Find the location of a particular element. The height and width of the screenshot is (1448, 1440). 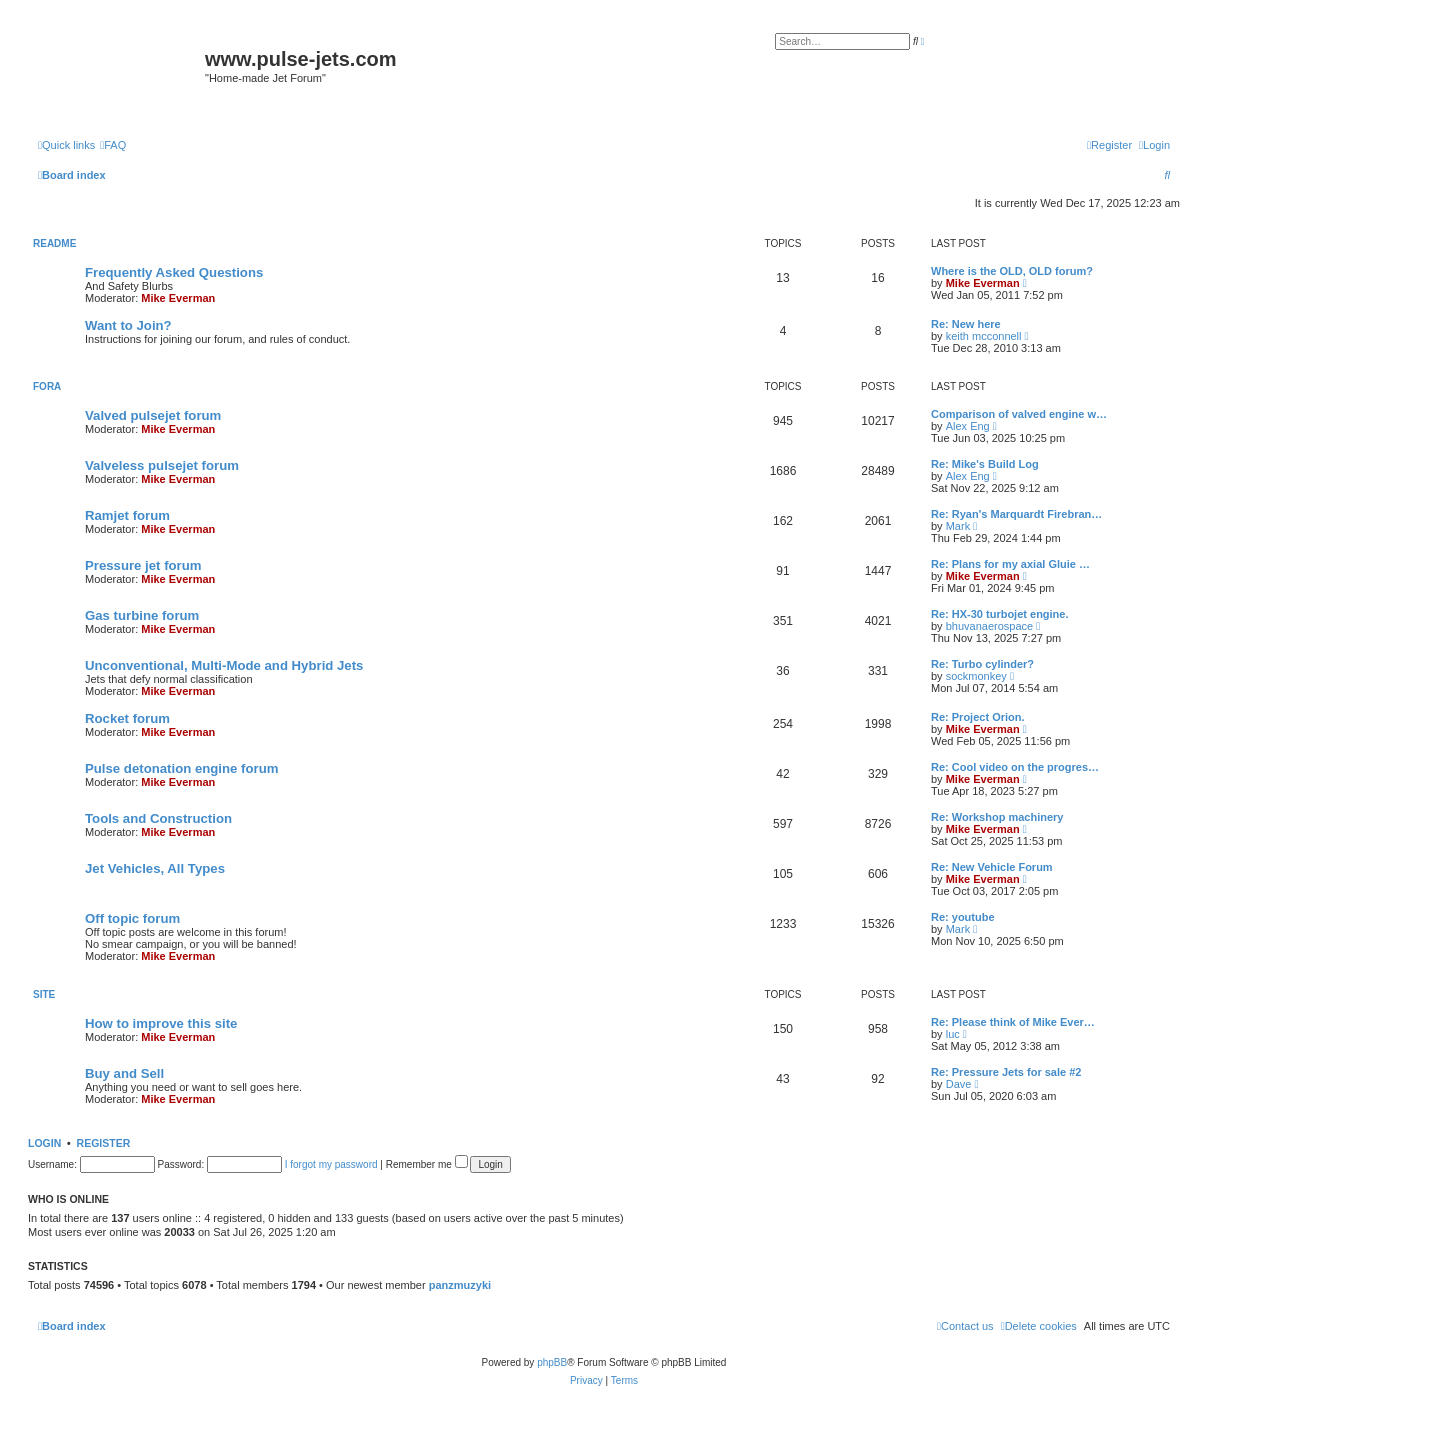

How to improve this site is located at coordinates (161, 1023).